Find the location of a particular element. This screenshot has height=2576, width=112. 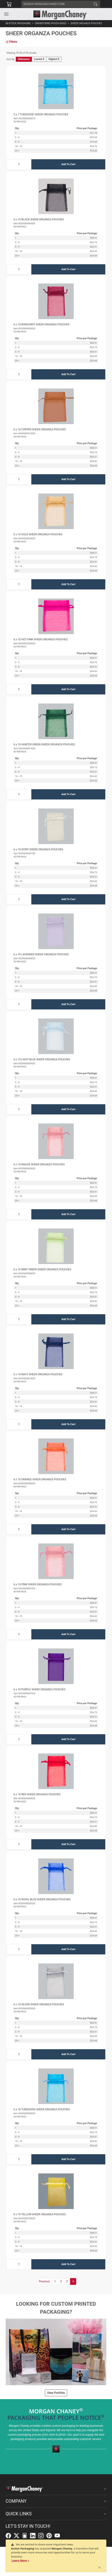

6 x 10 ROYAL BLUE SHEER ORGANZA POUCHES is located at coordinates (42, 1899).